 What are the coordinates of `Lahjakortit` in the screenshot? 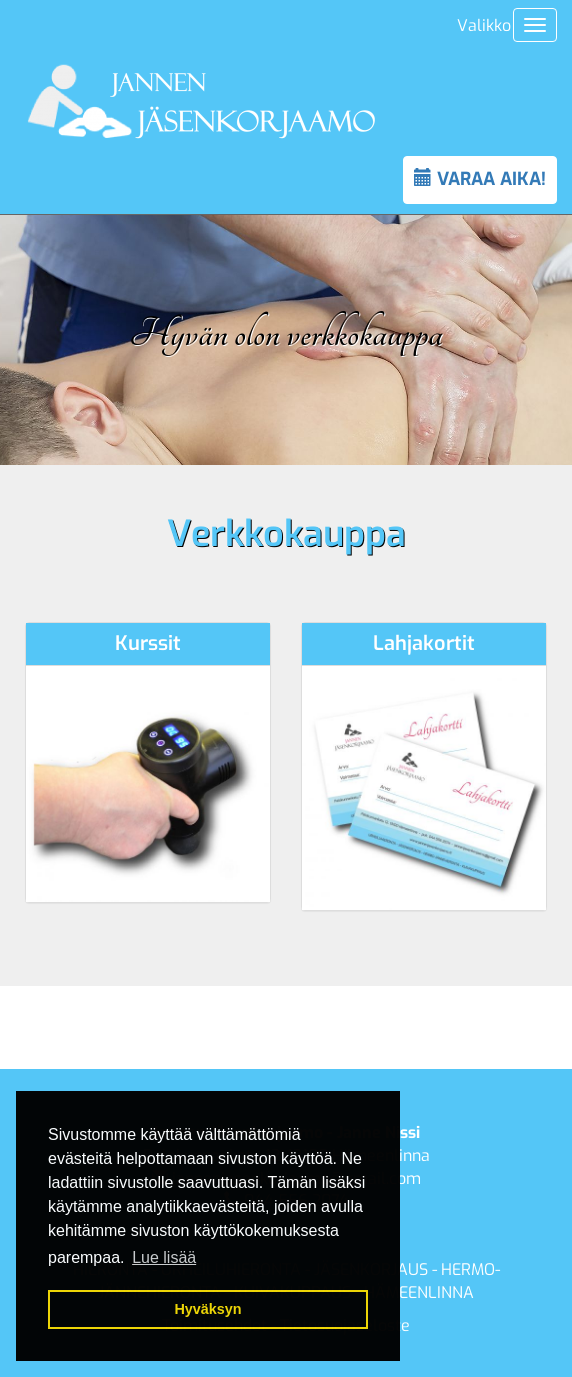 It's located at (424, 643).